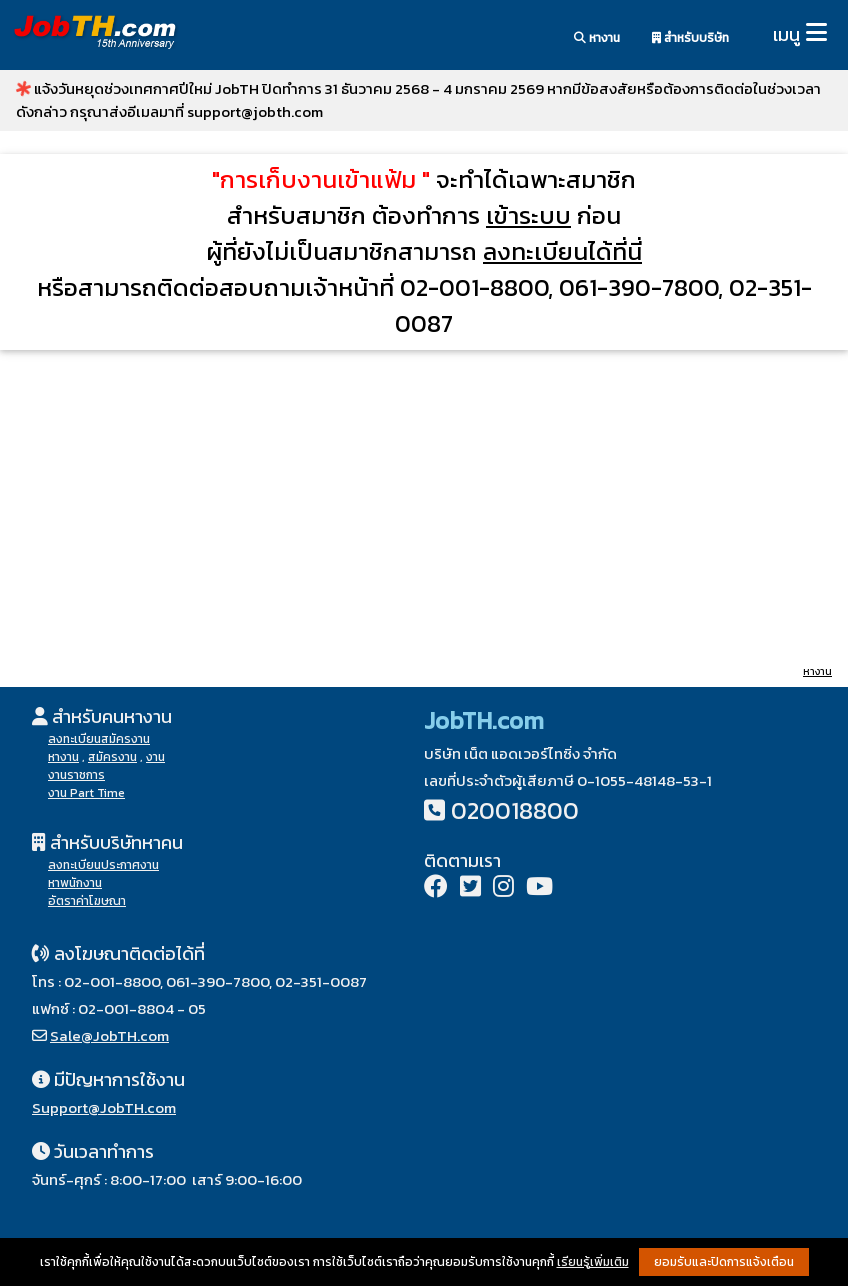 The image size is (848, 1286). I want to click on Support@JobTH.com, so click(104, 1107).